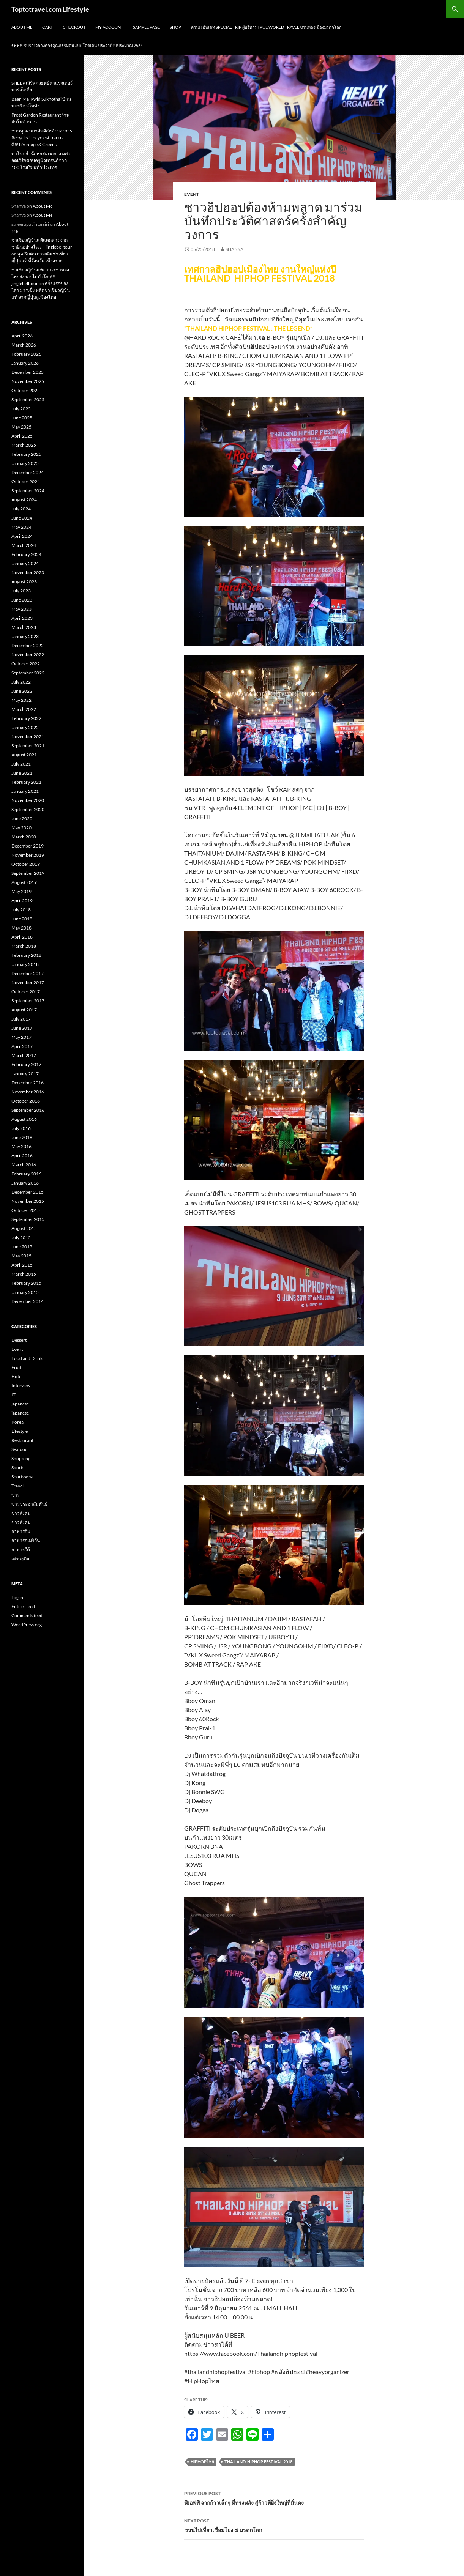 The width and height of the screenshot is (464, 2576). Describe the element at coordinates (21, 773) in the screenshot. I see `June 2021` at that location.